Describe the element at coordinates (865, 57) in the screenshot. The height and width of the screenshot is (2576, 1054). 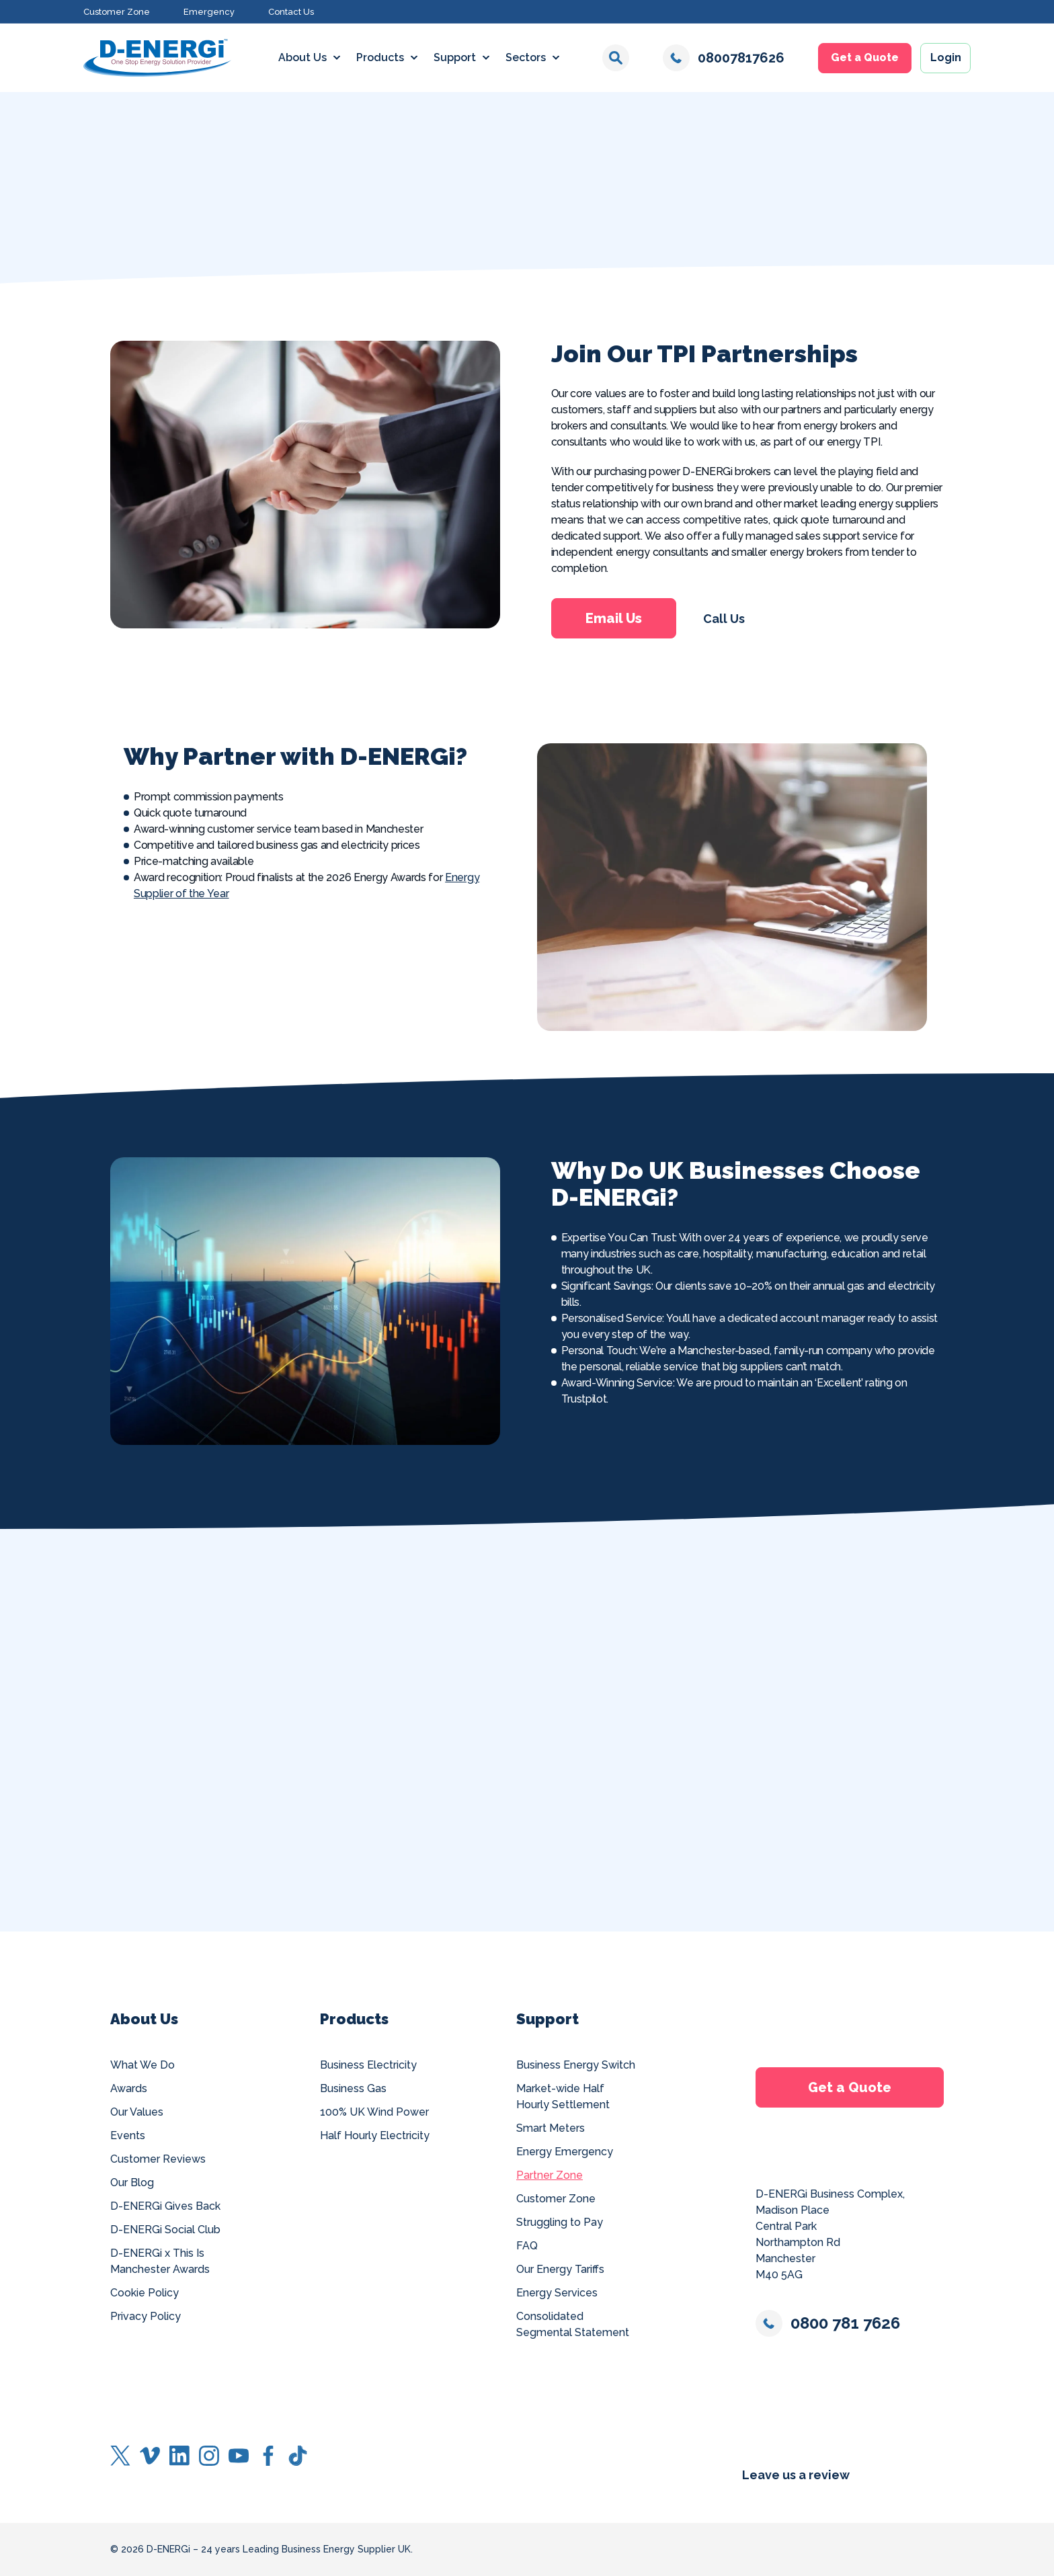
I see `Get a Quote` at that location.